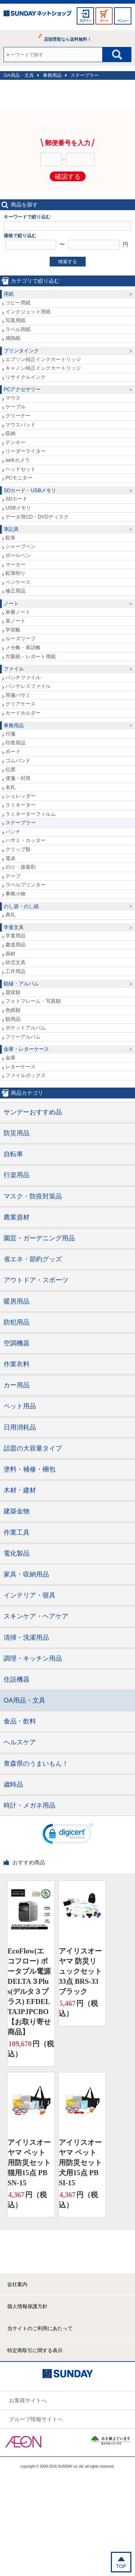  Describe the element at coordinates (85, 75) in the screenshot. I see `ステープラー` at that location.